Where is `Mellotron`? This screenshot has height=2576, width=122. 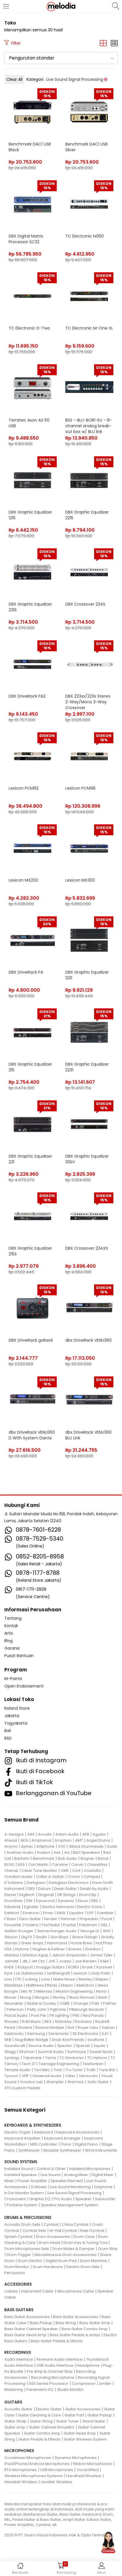
Mellotron is located at coordinates (85, 1985).